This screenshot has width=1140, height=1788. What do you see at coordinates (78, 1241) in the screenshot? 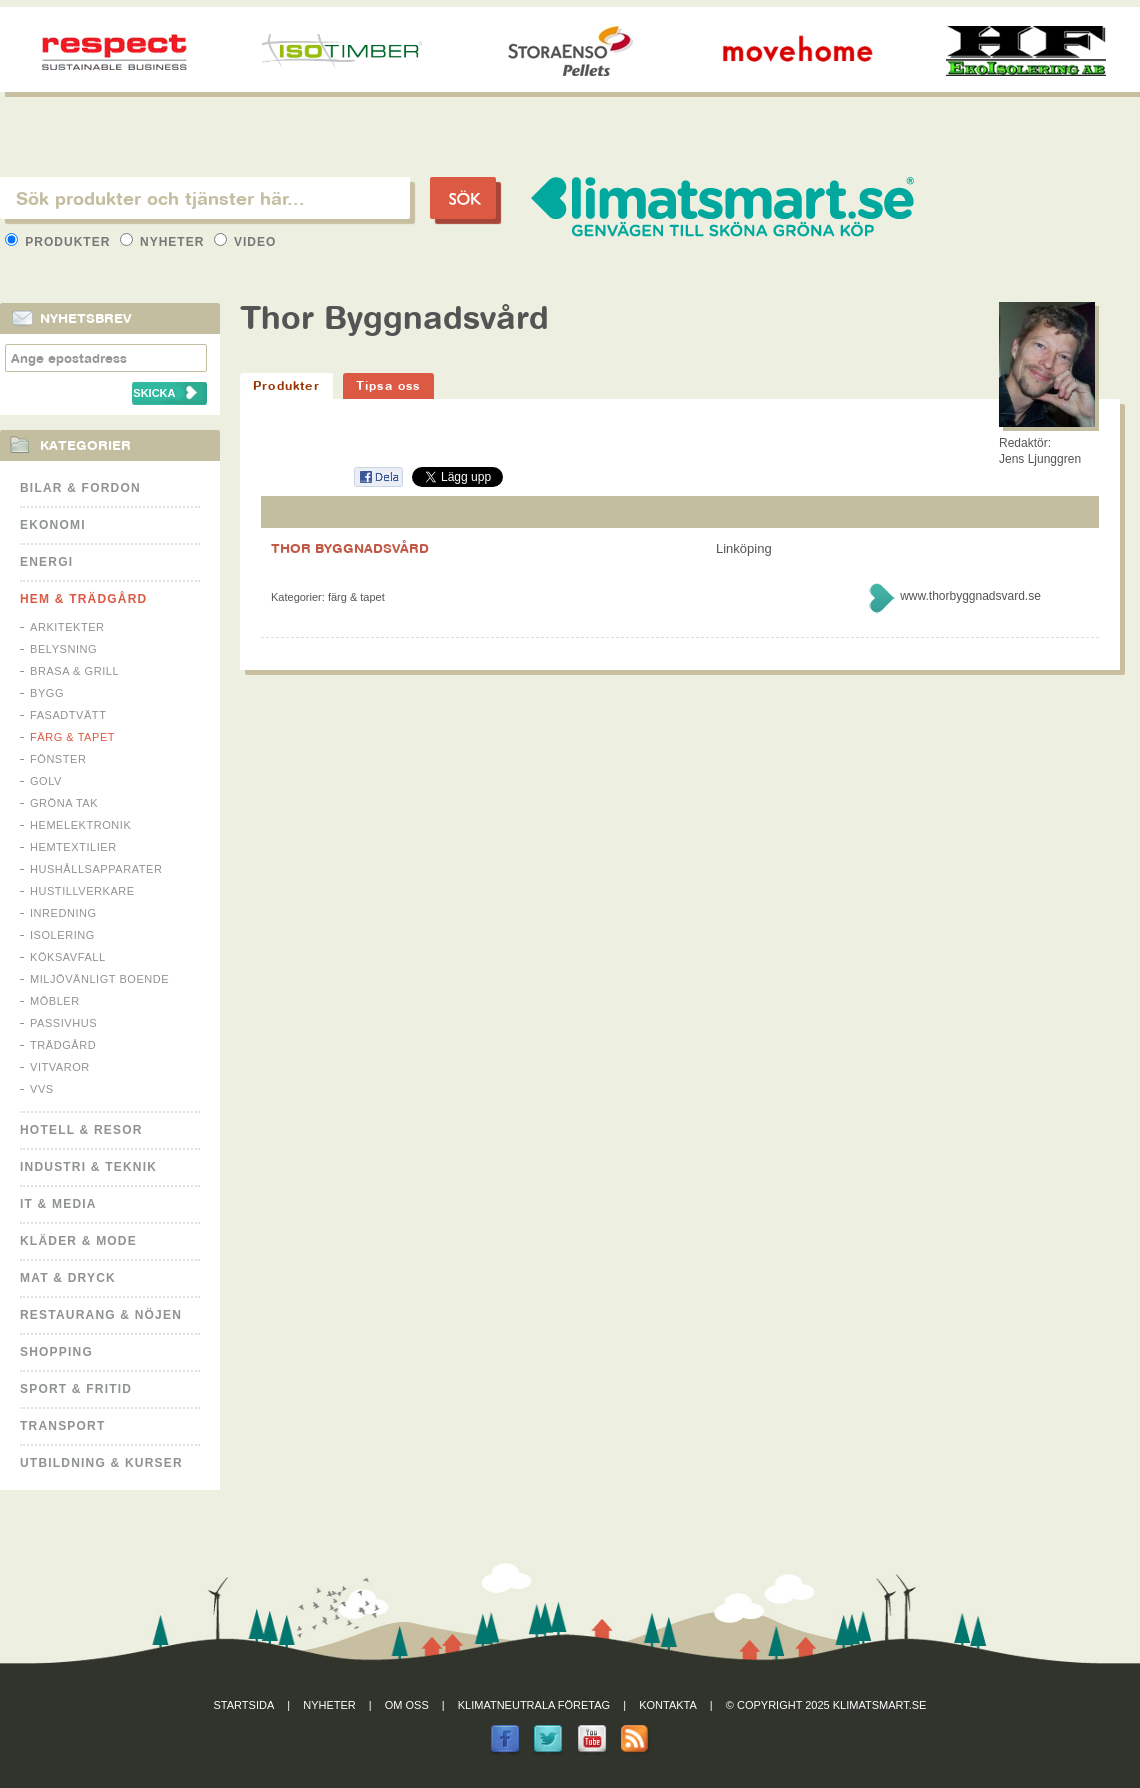
I see `Kläder & Mode` at bounding box center [78, 1241].